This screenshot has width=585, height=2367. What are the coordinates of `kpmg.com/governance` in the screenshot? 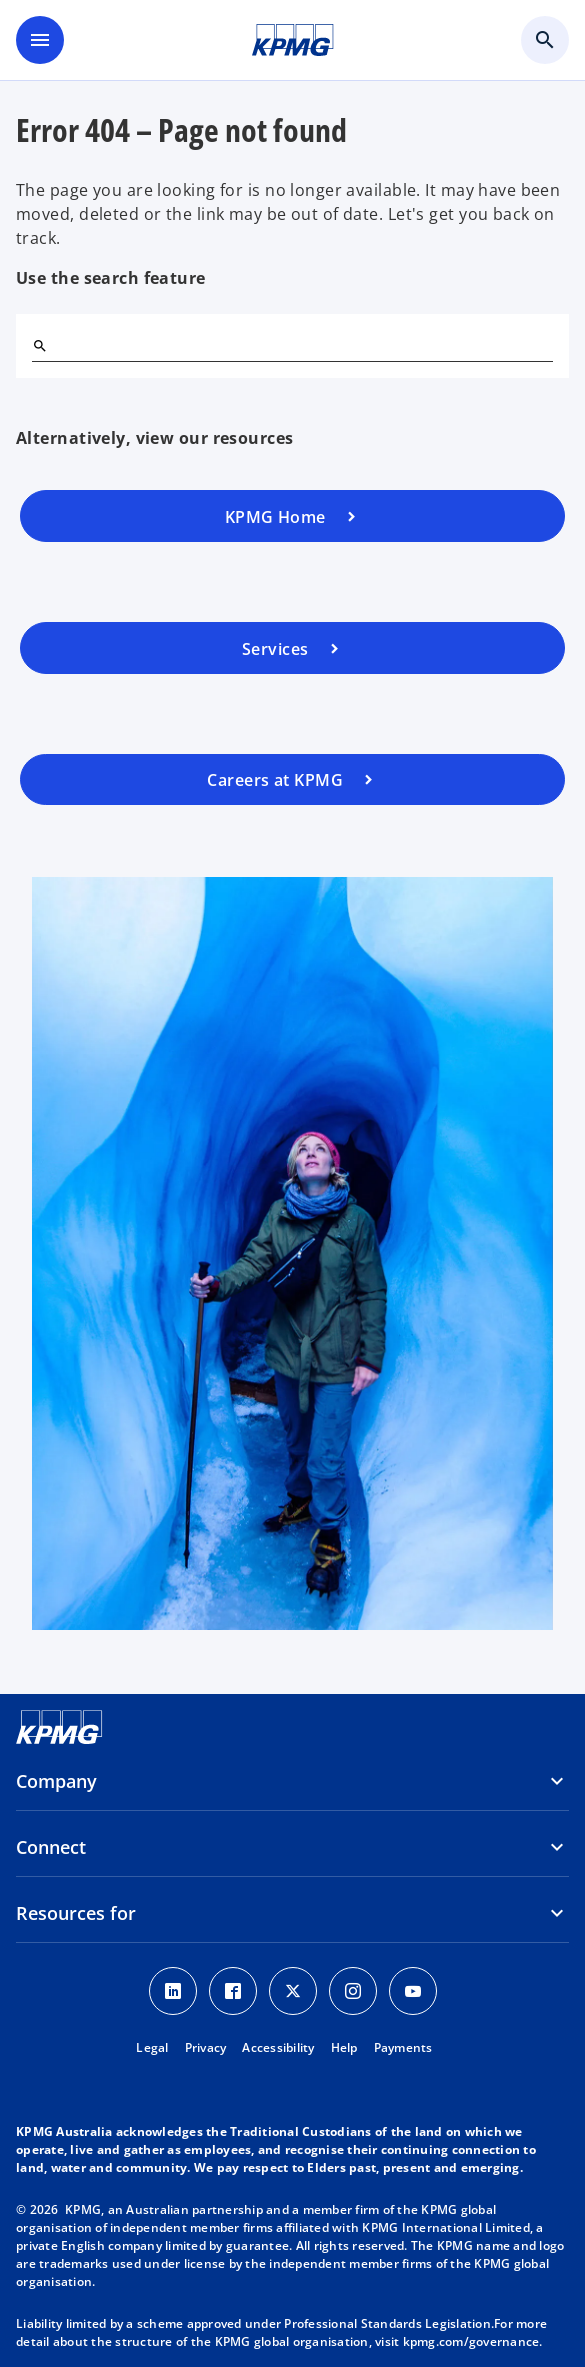 It's located at (471, 2341).